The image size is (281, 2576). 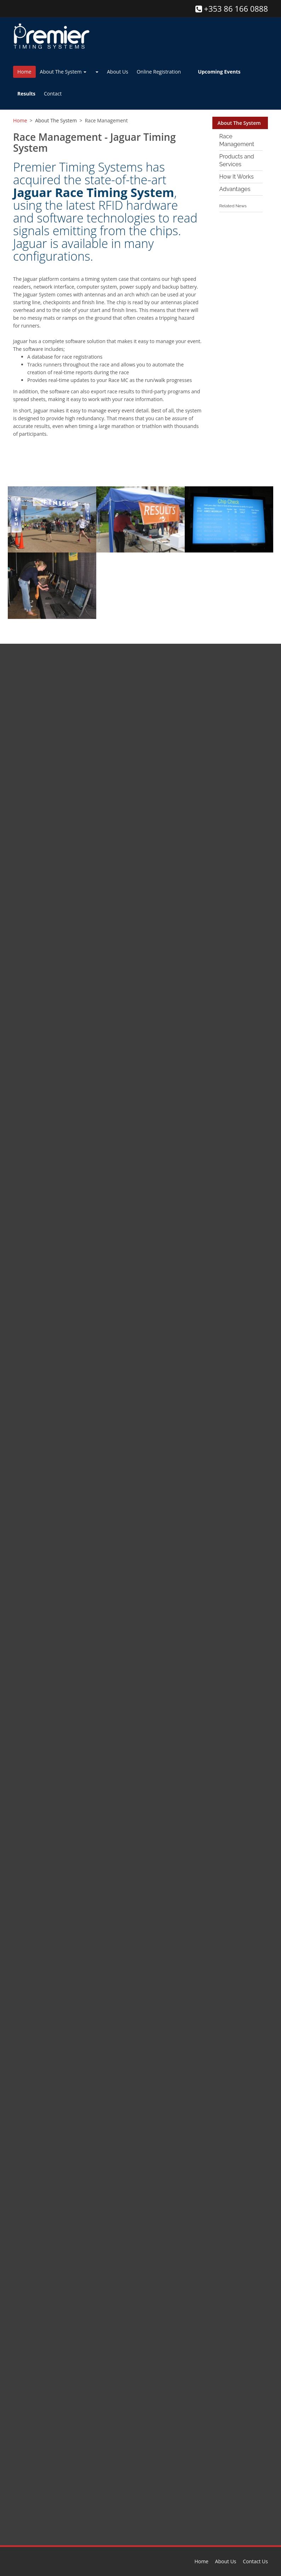 What do you see at coordinates (63, 71) in the screenshot?
I see `About The System` at bounding box center [63, 71].